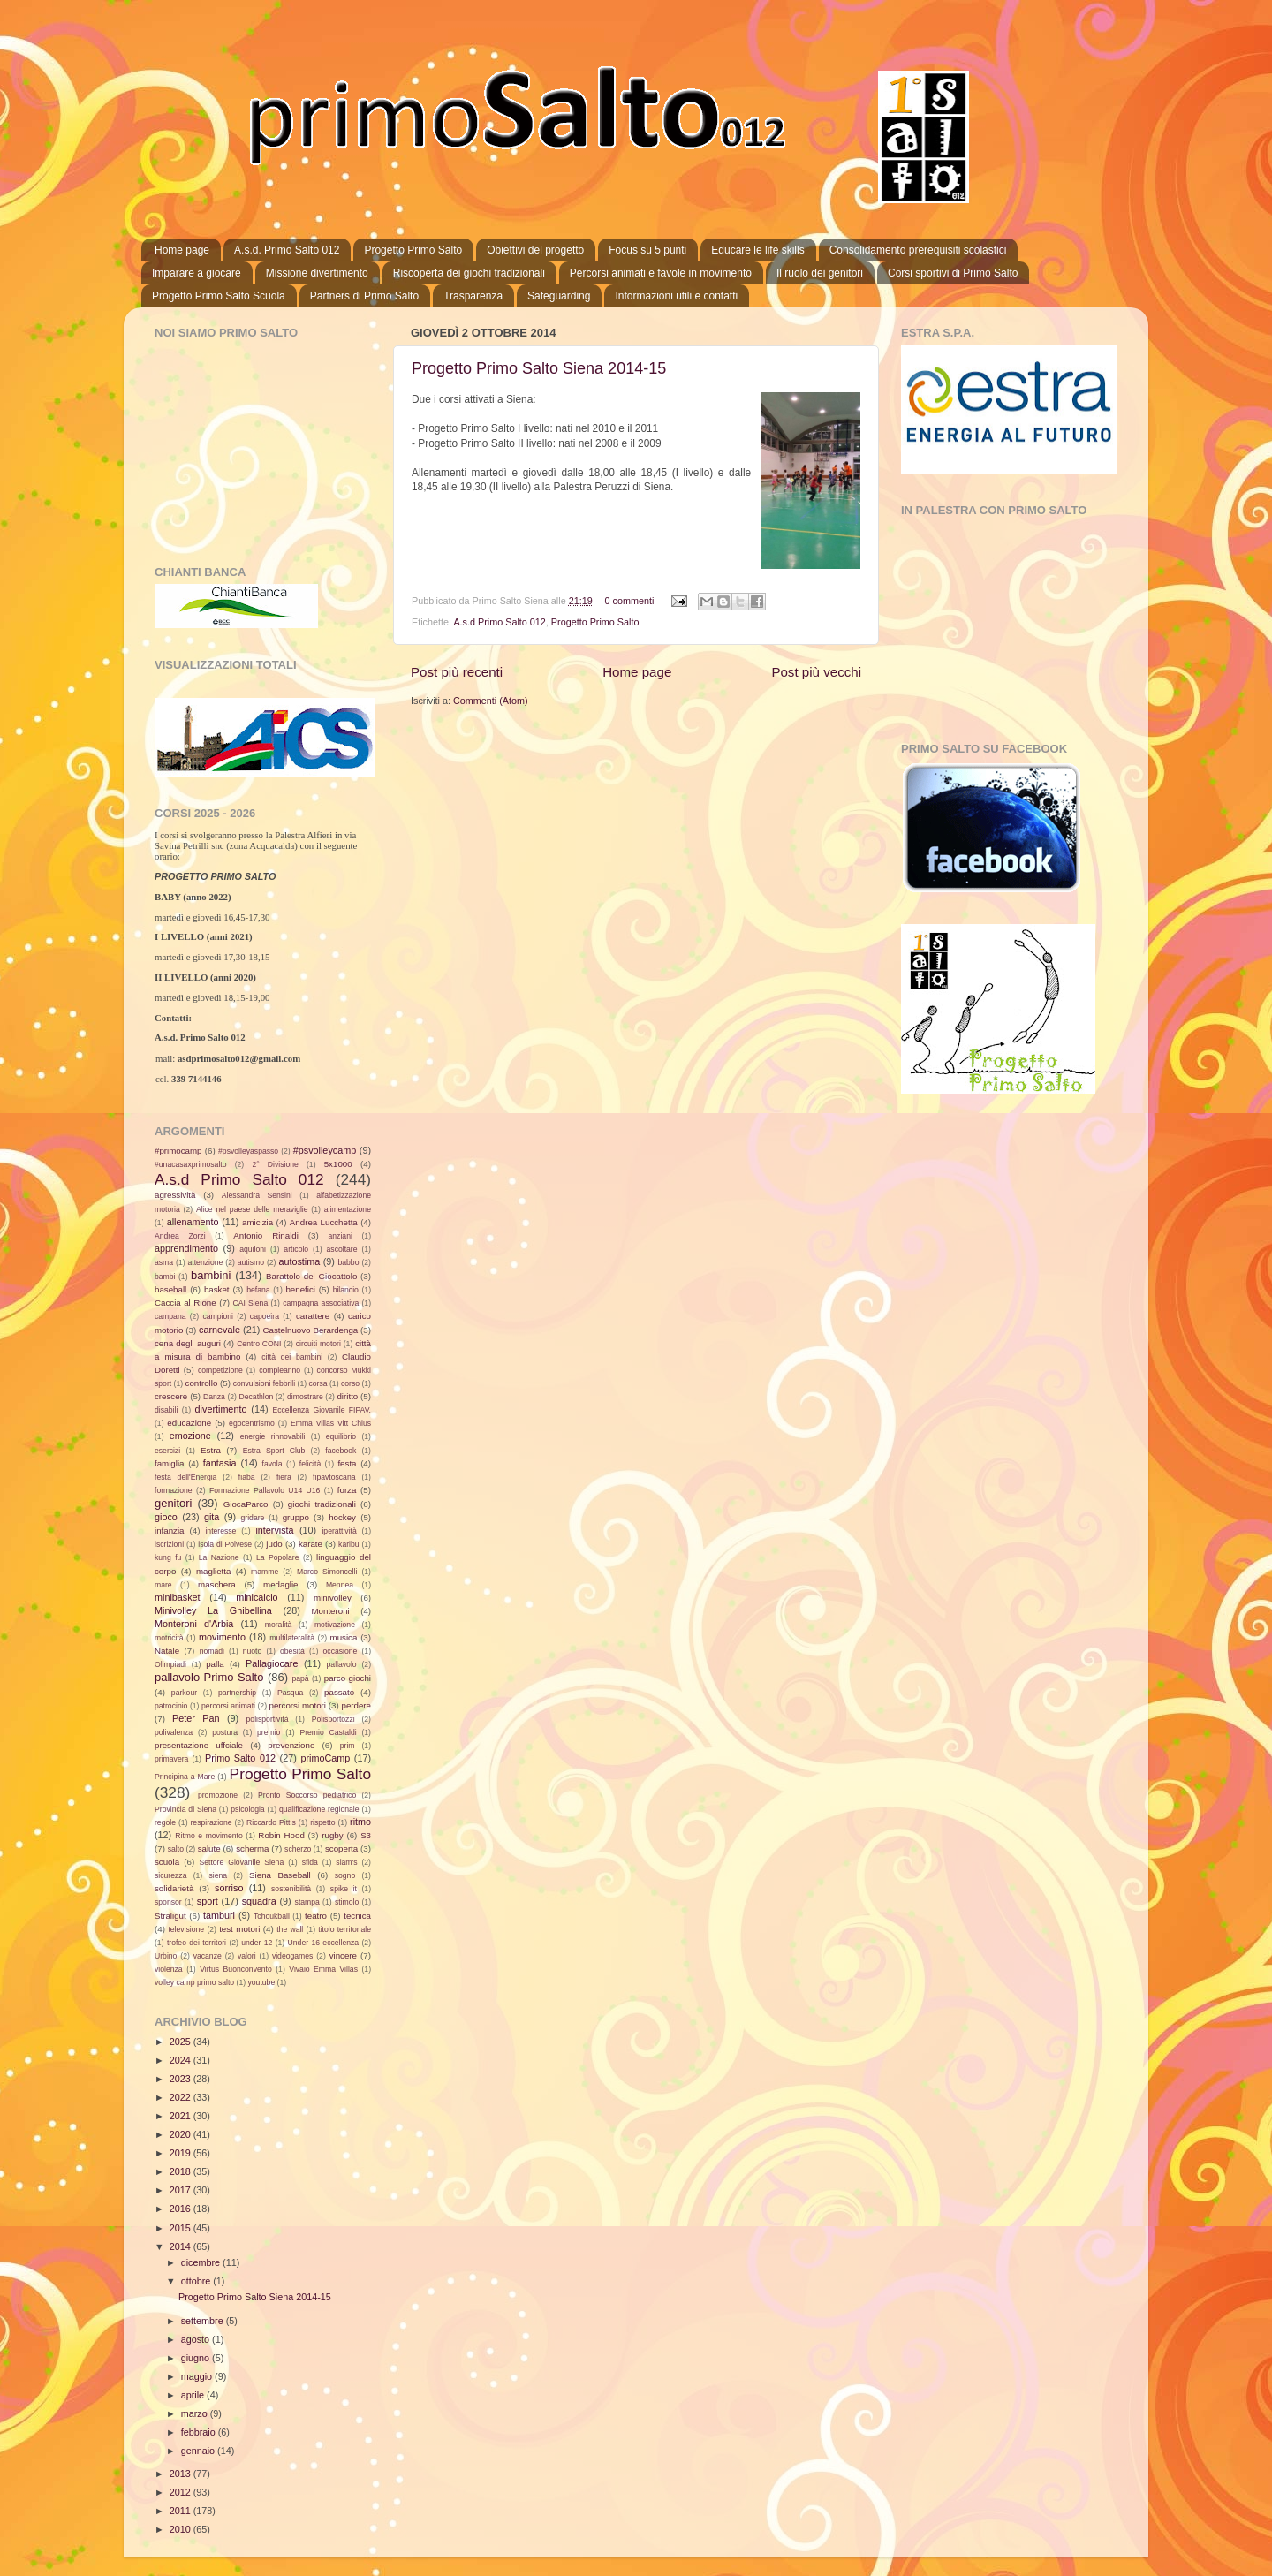  I want to click on minibasket, so click(178, 1597).